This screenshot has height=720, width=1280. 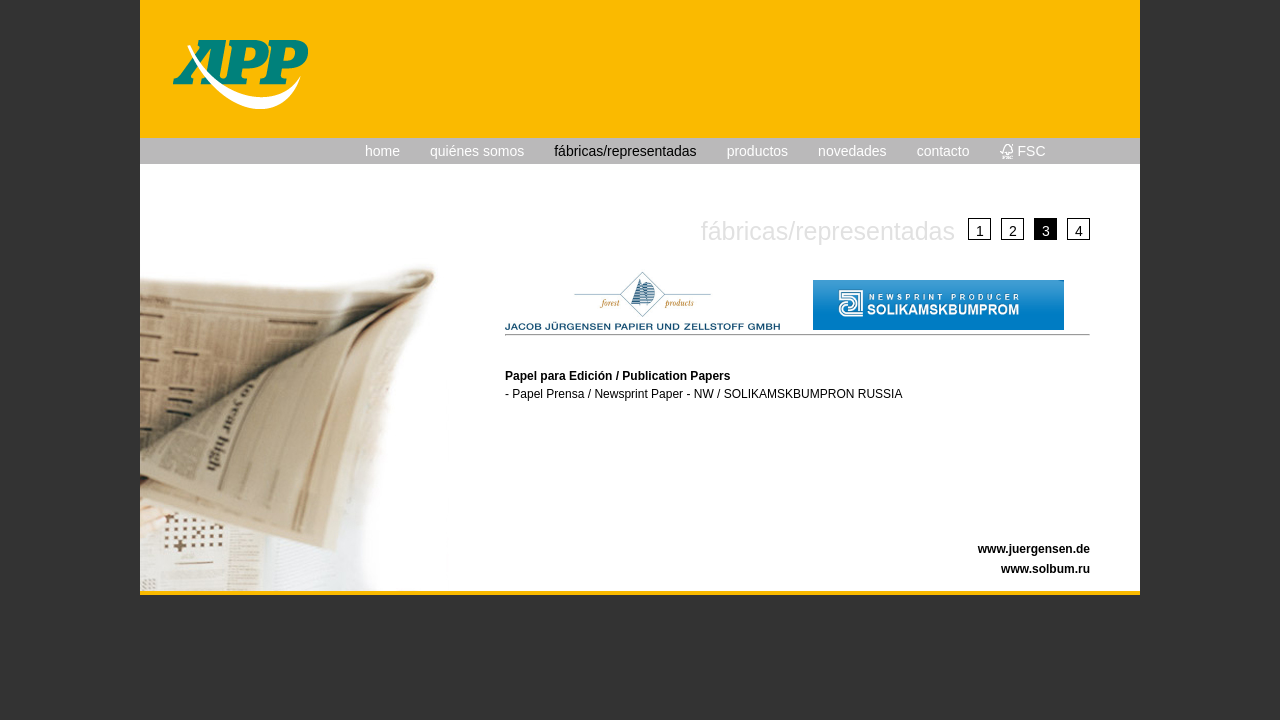 I want to click on www.juergensen.de, so click(x=1034, y=549).